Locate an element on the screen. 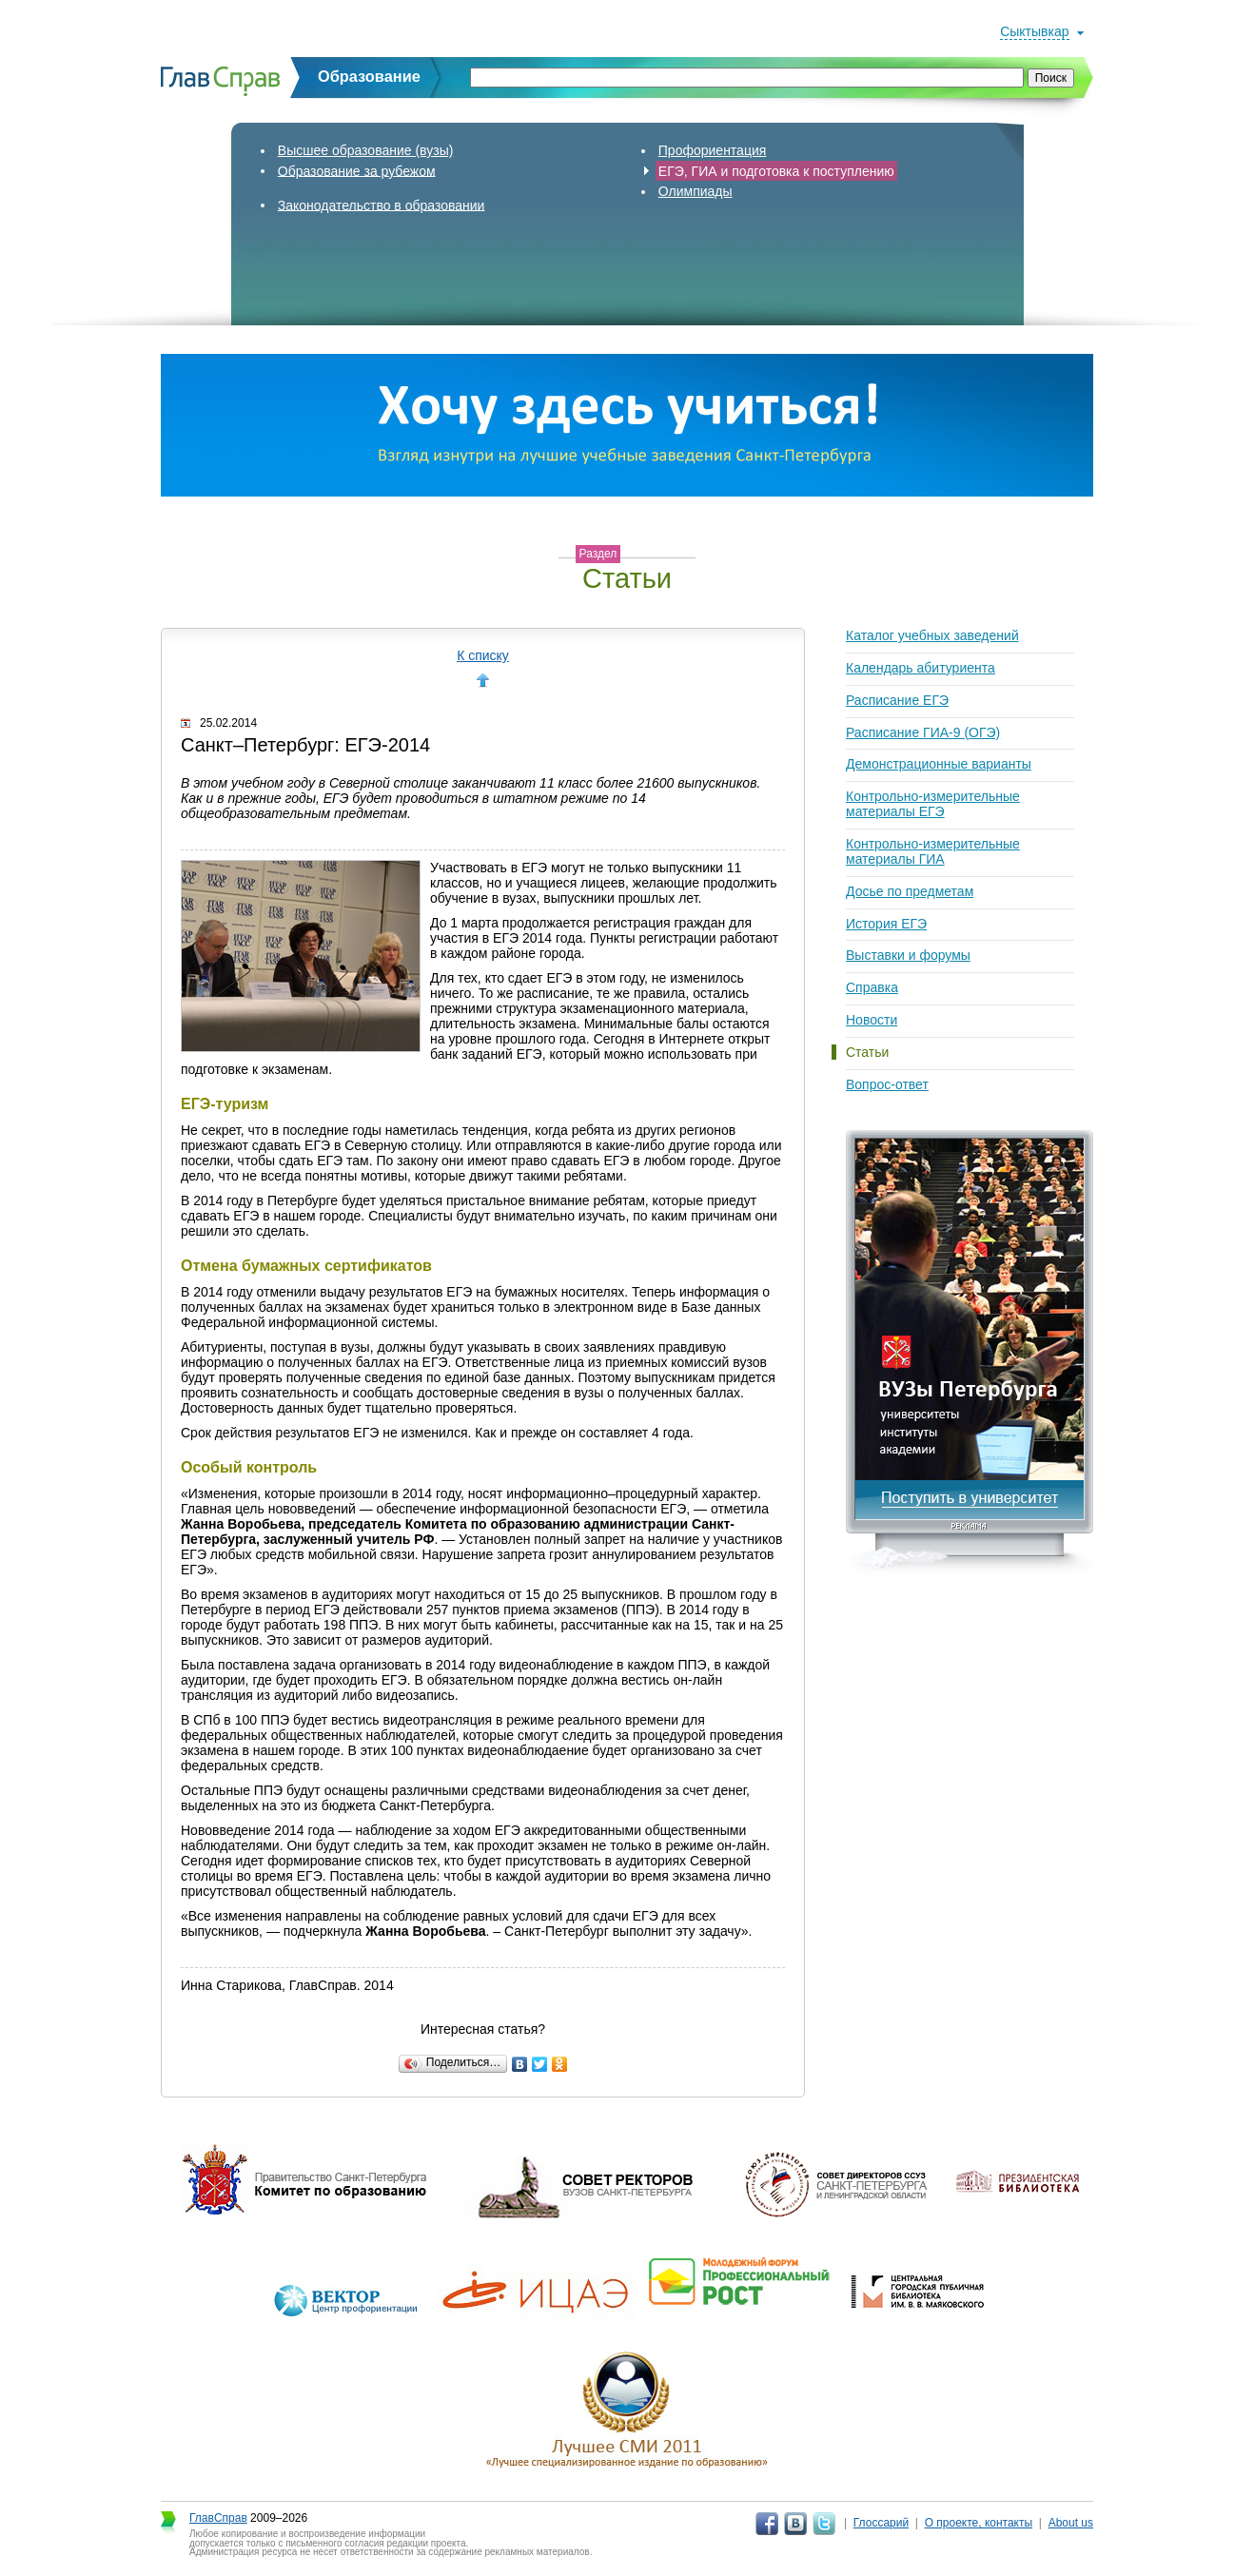  Каталог учебных заведений is located at coordinates (932, 635).